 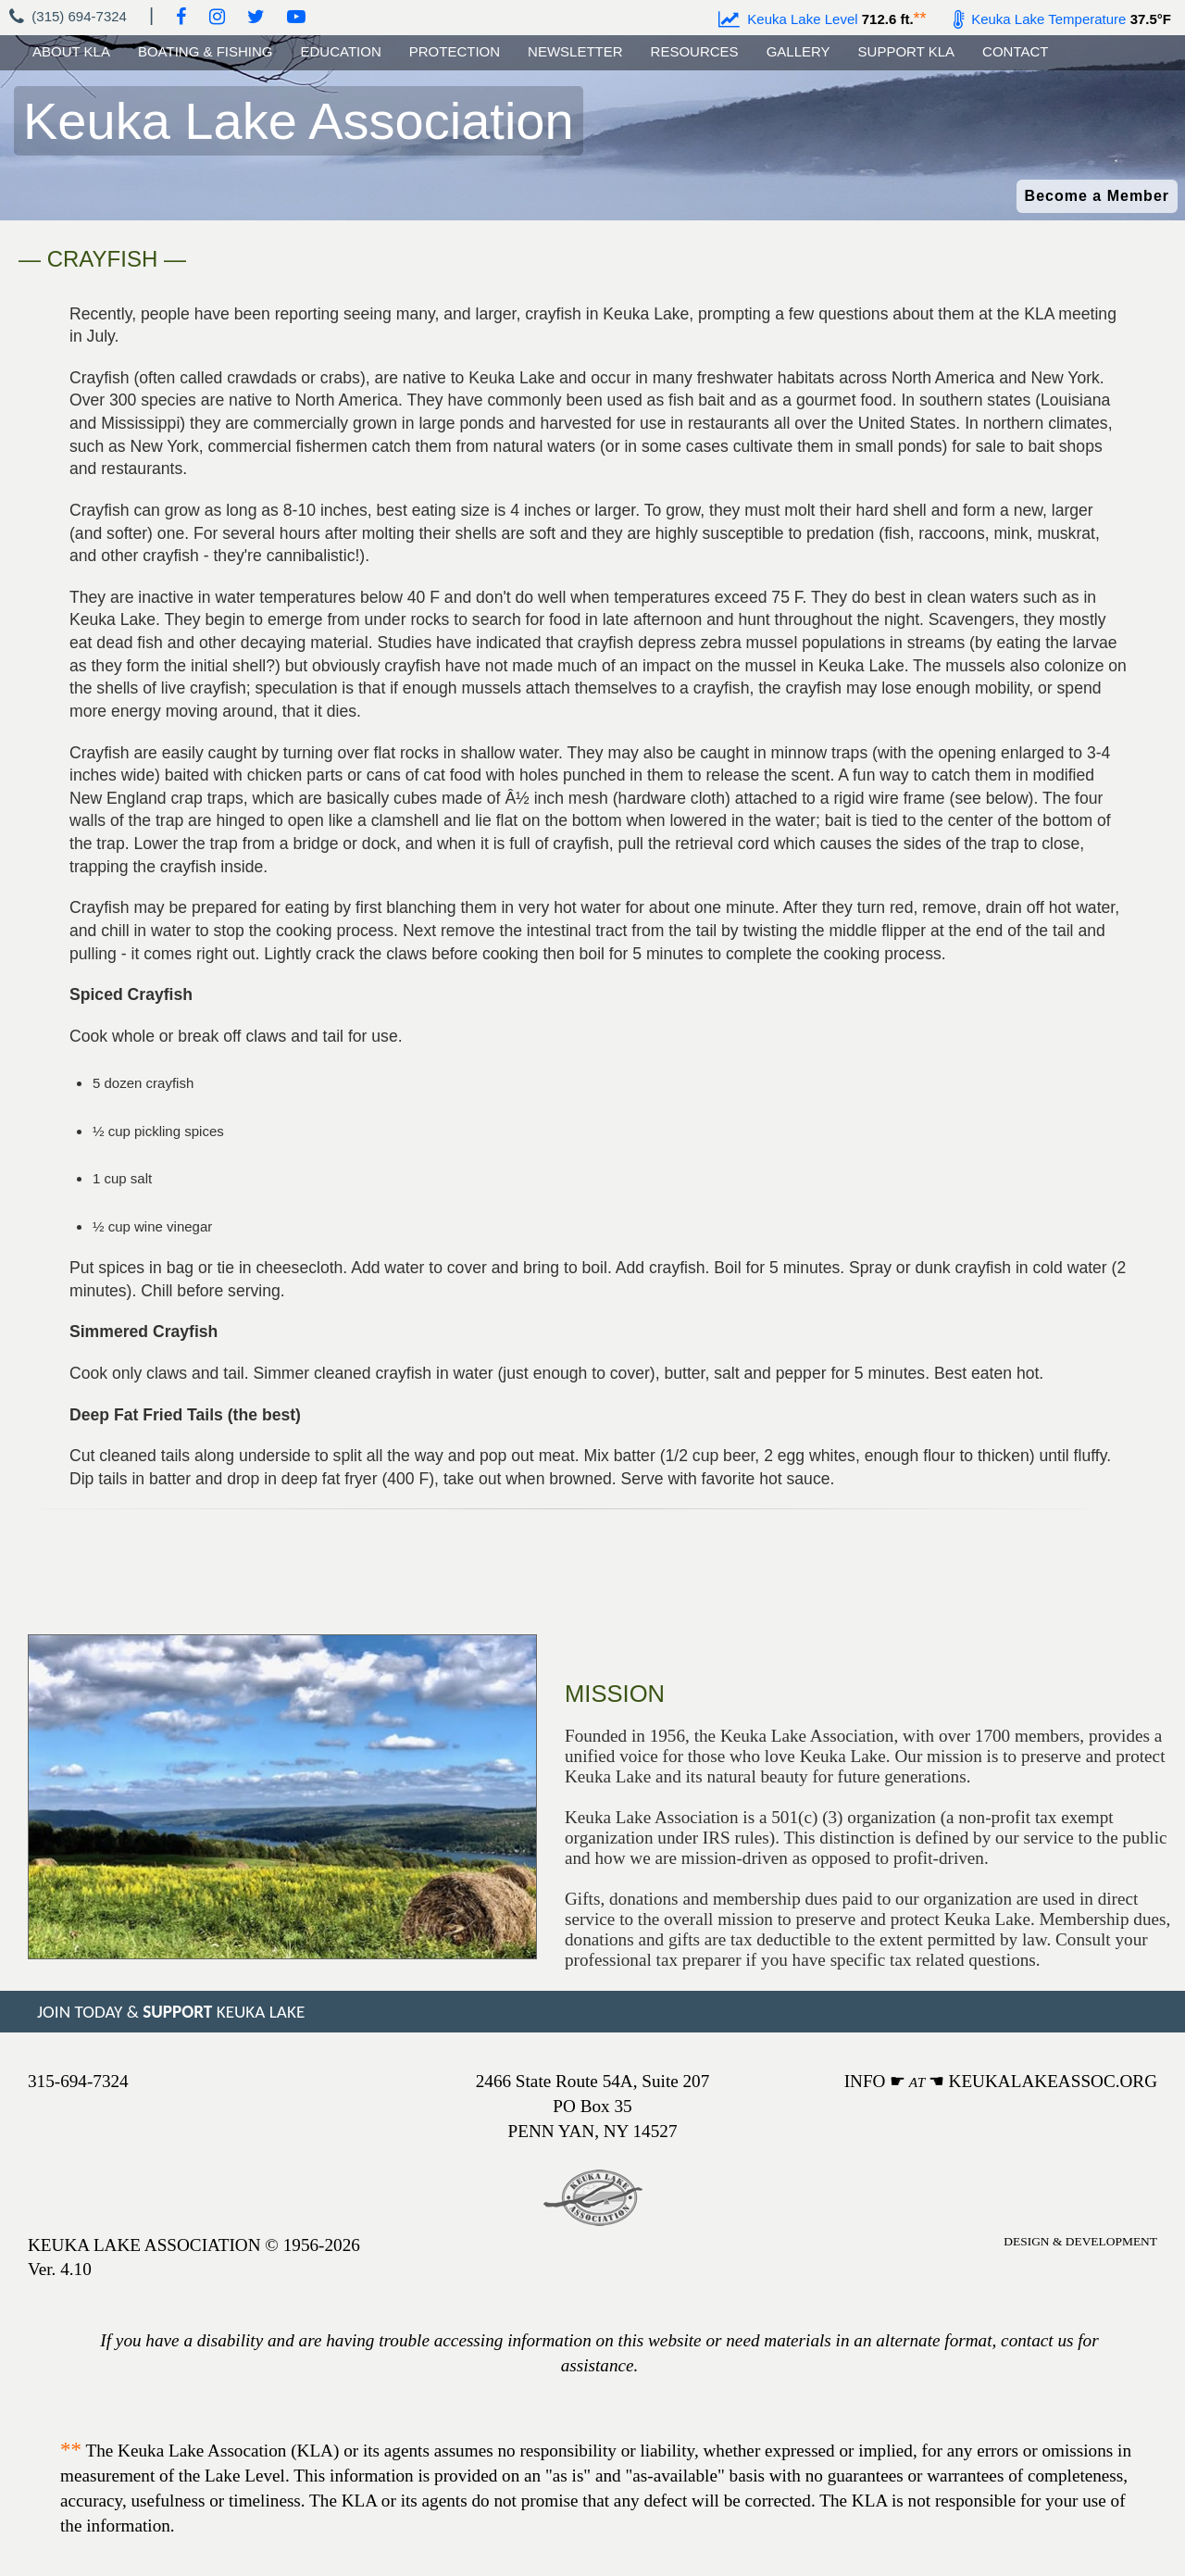 I want to click on Keuka Lake Temperature, so click(x=1040, y=19).